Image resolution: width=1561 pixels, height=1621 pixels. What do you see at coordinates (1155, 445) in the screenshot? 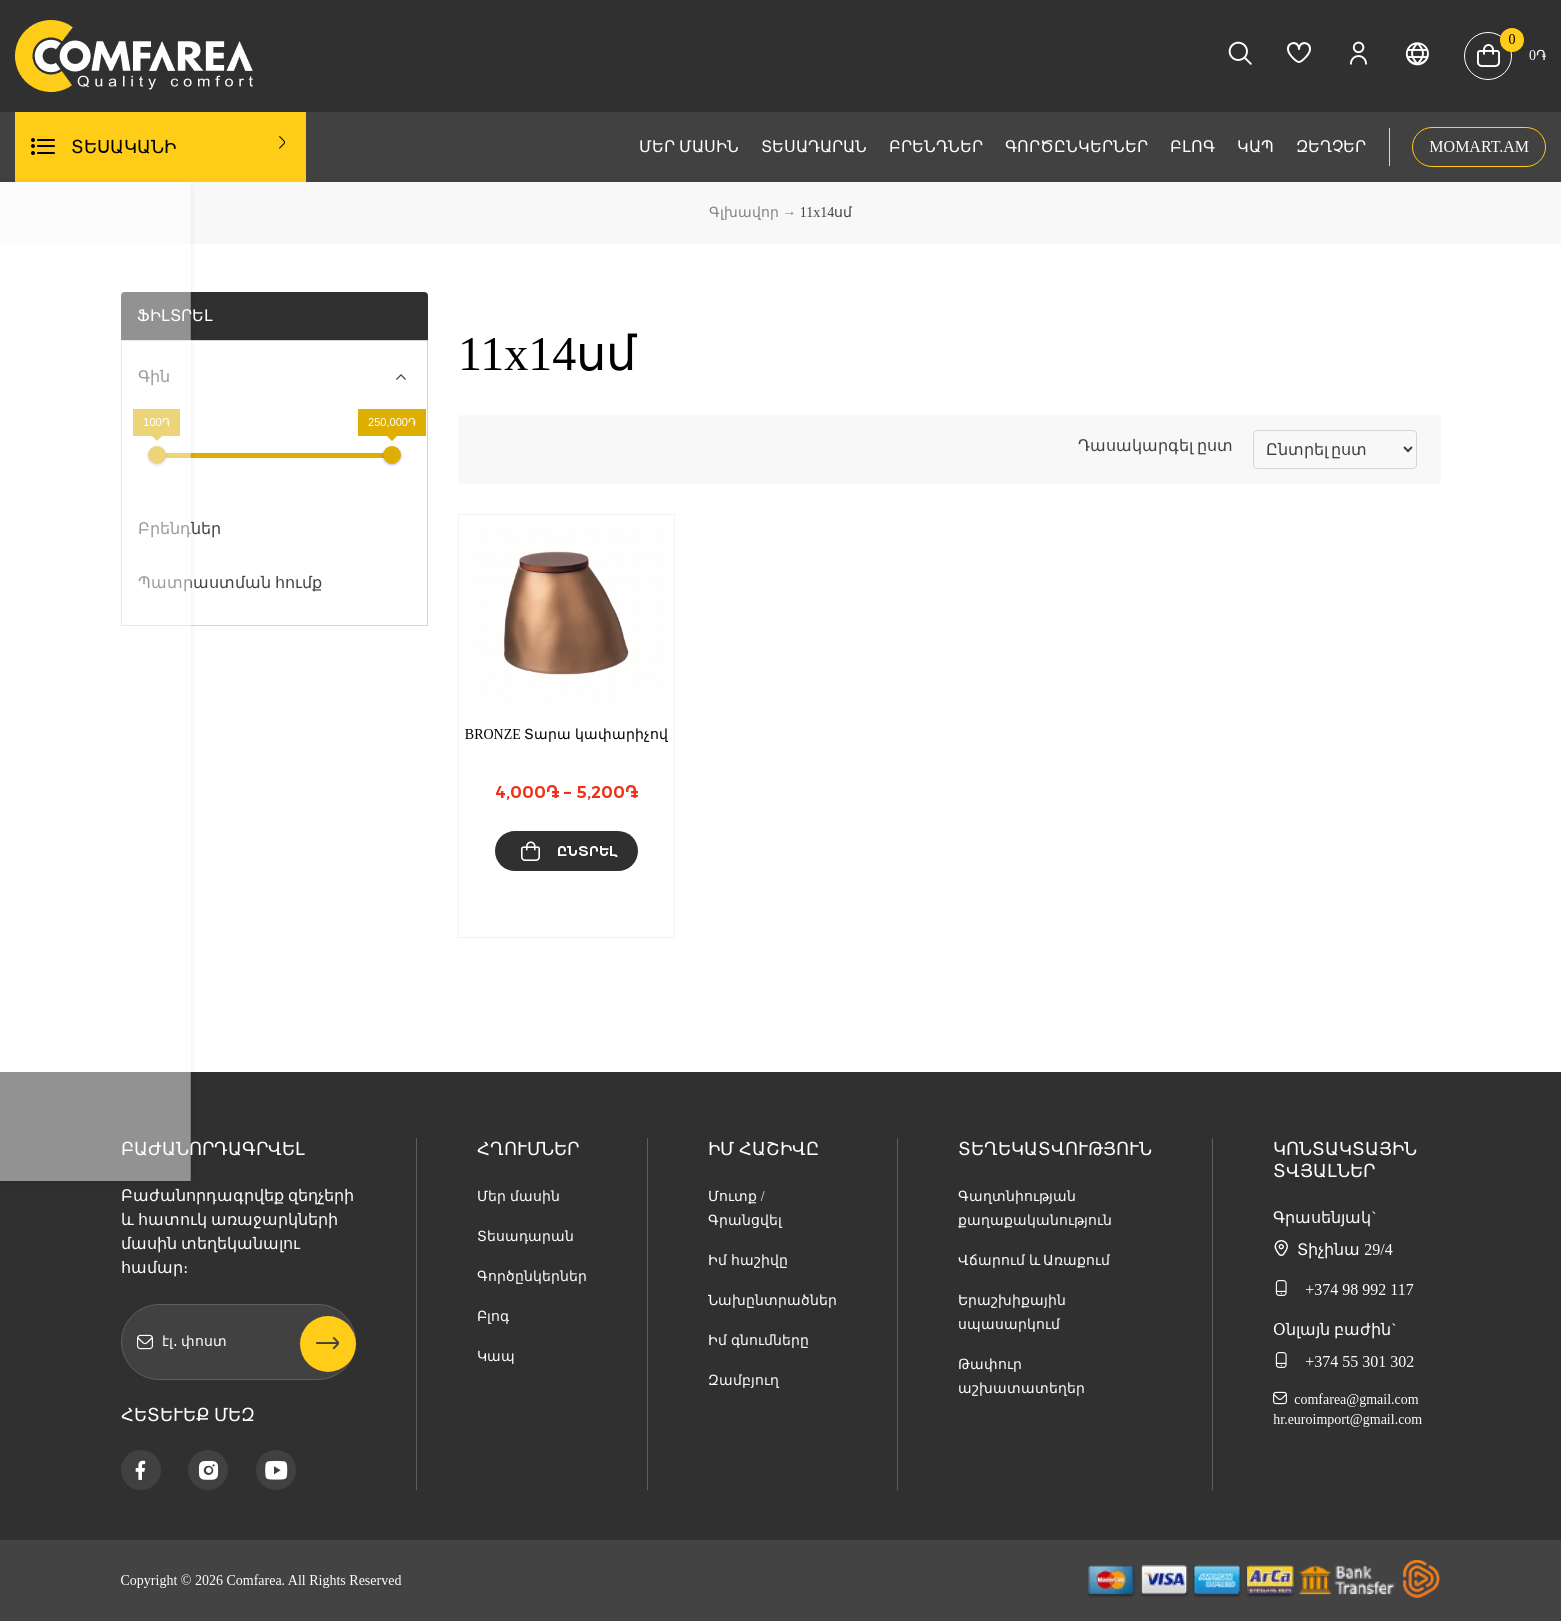
I see `Դասակարգել ըստ` at bounding box center [1155, 445].